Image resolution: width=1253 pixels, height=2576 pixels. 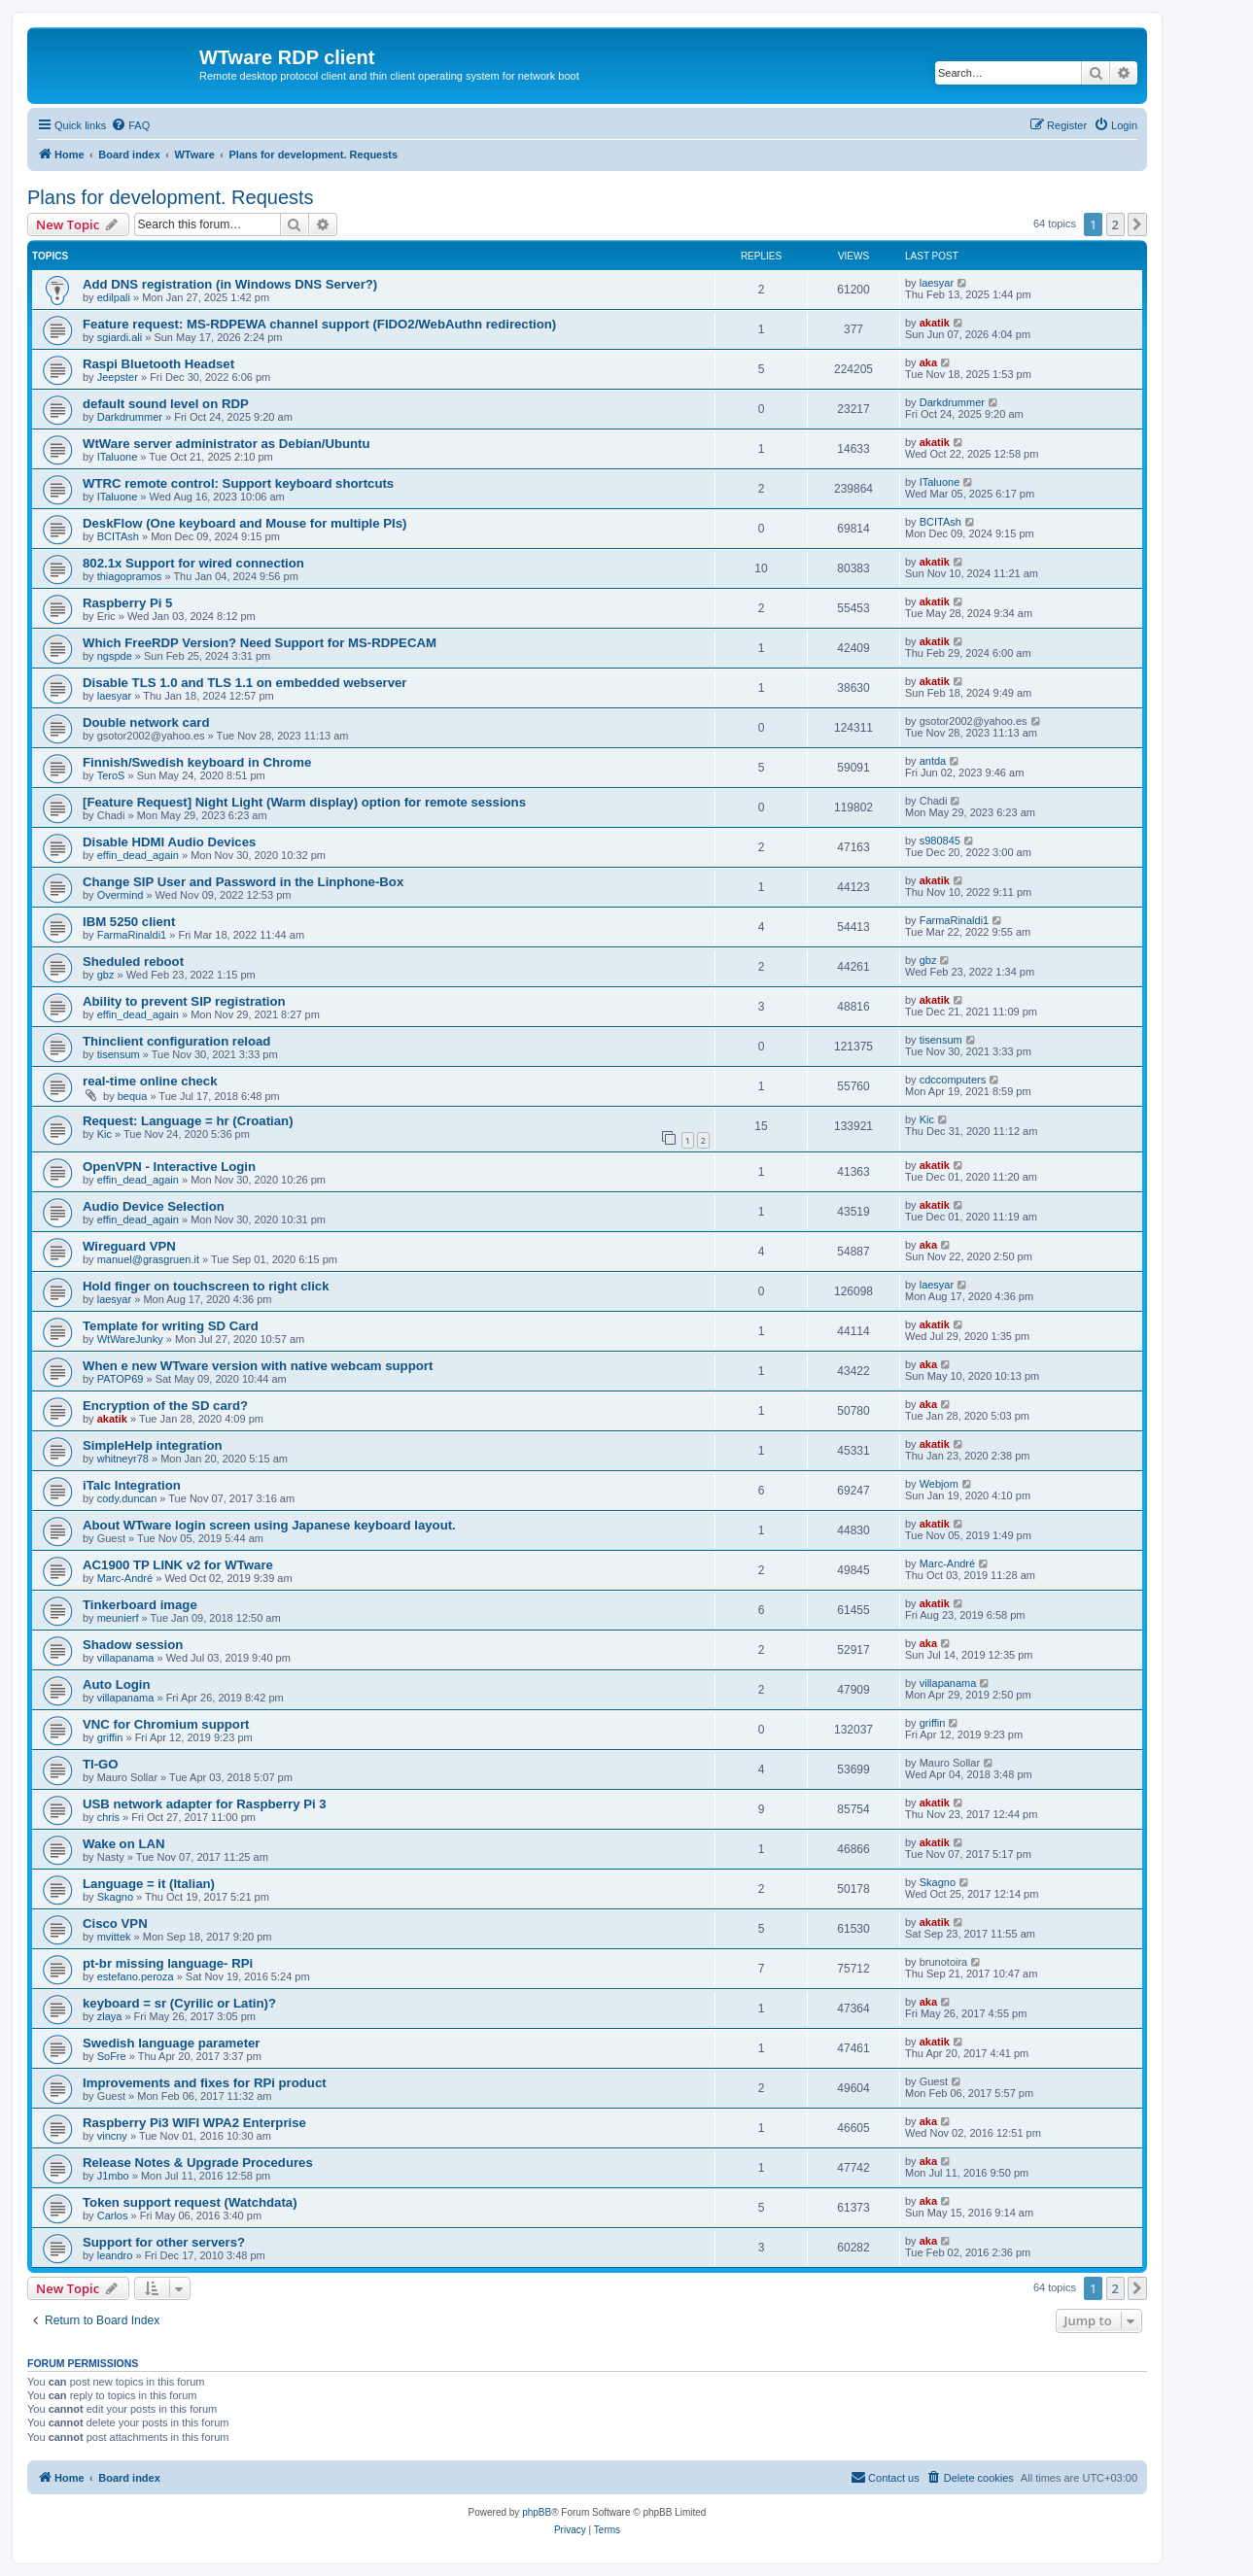 I want to click on Webjom, so click(x=939, y=1484).